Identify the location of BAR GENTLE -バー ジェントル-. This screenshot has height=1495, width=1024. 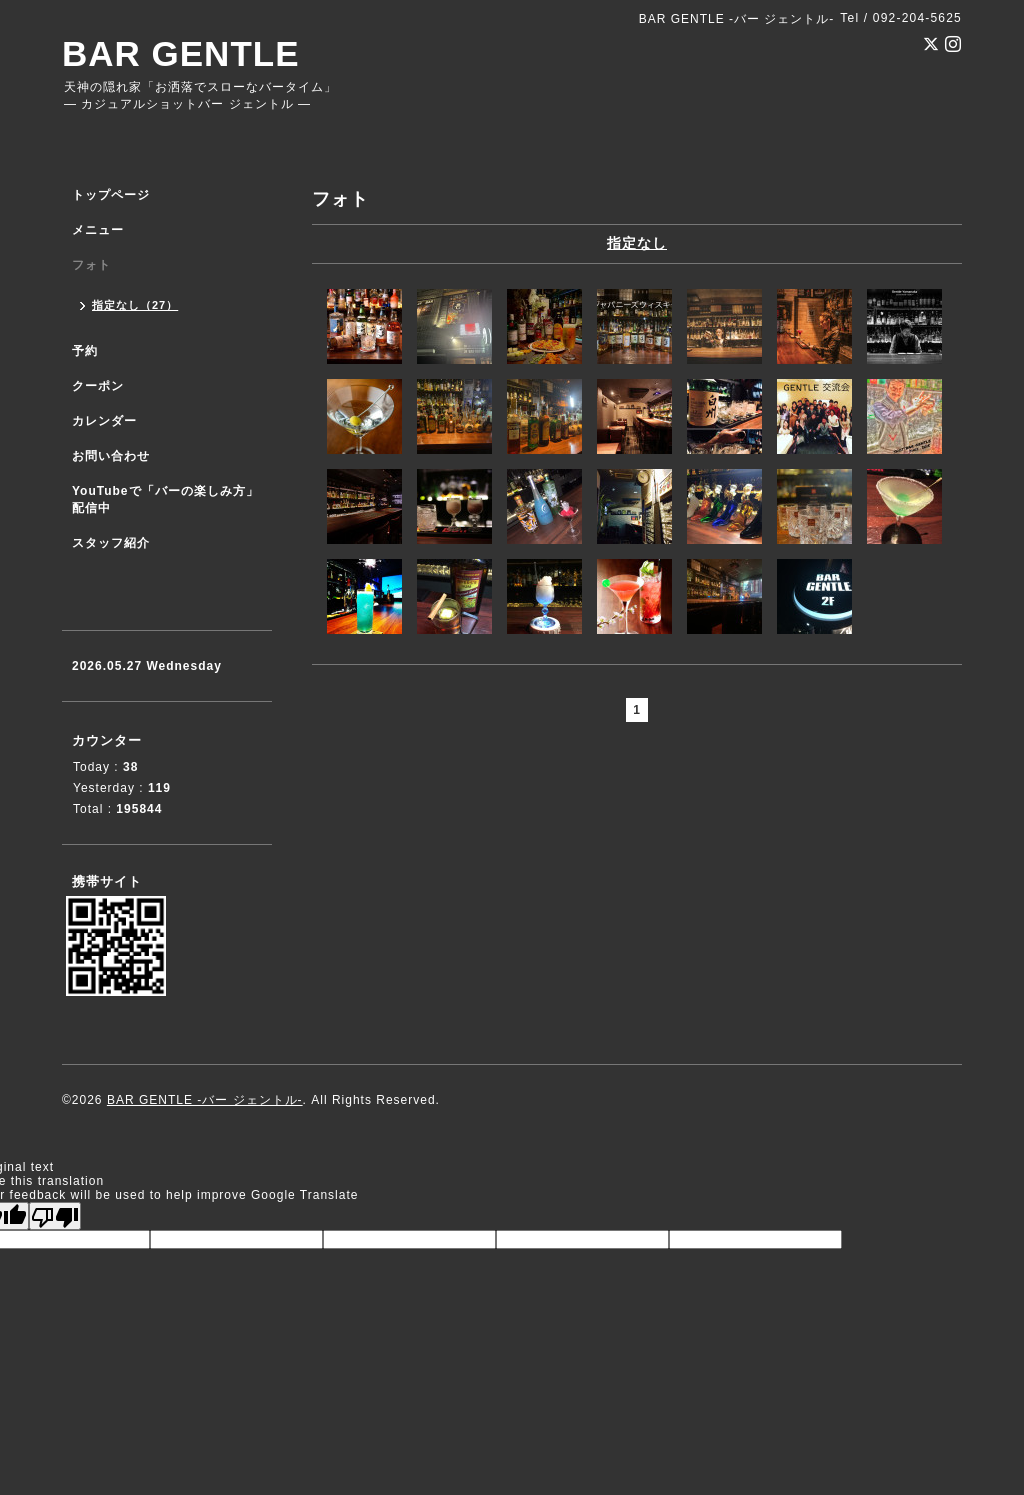
(205, 1100).